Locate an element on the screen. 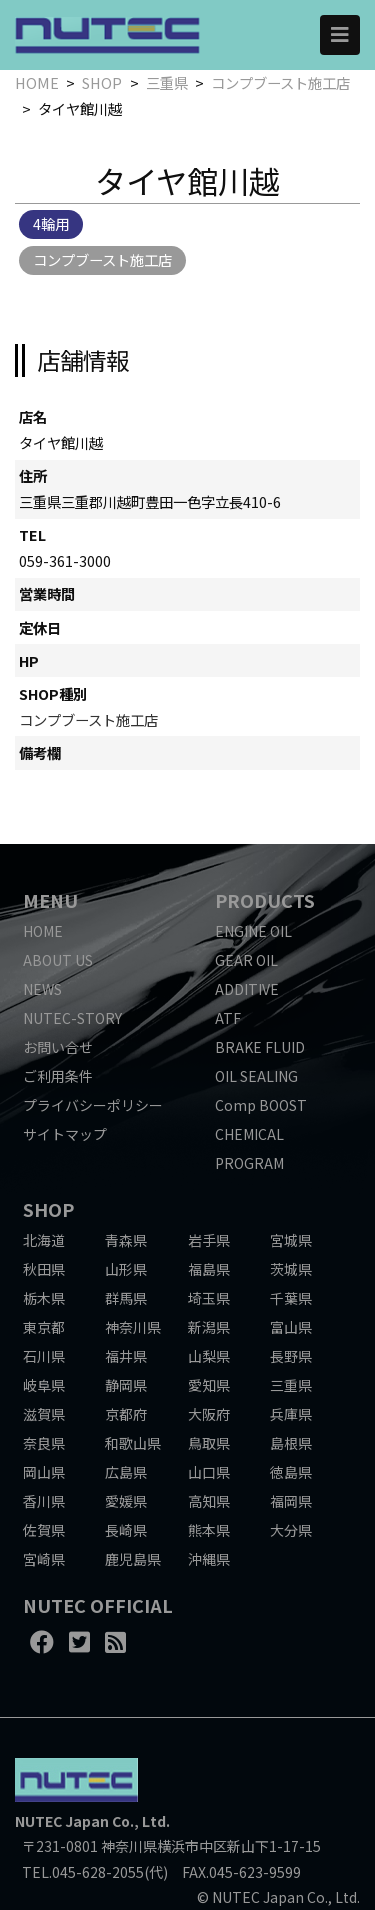 The width and height of the screenshot is (375, 1910). BRAKE FLUID is located at coordinates (260, 1047).